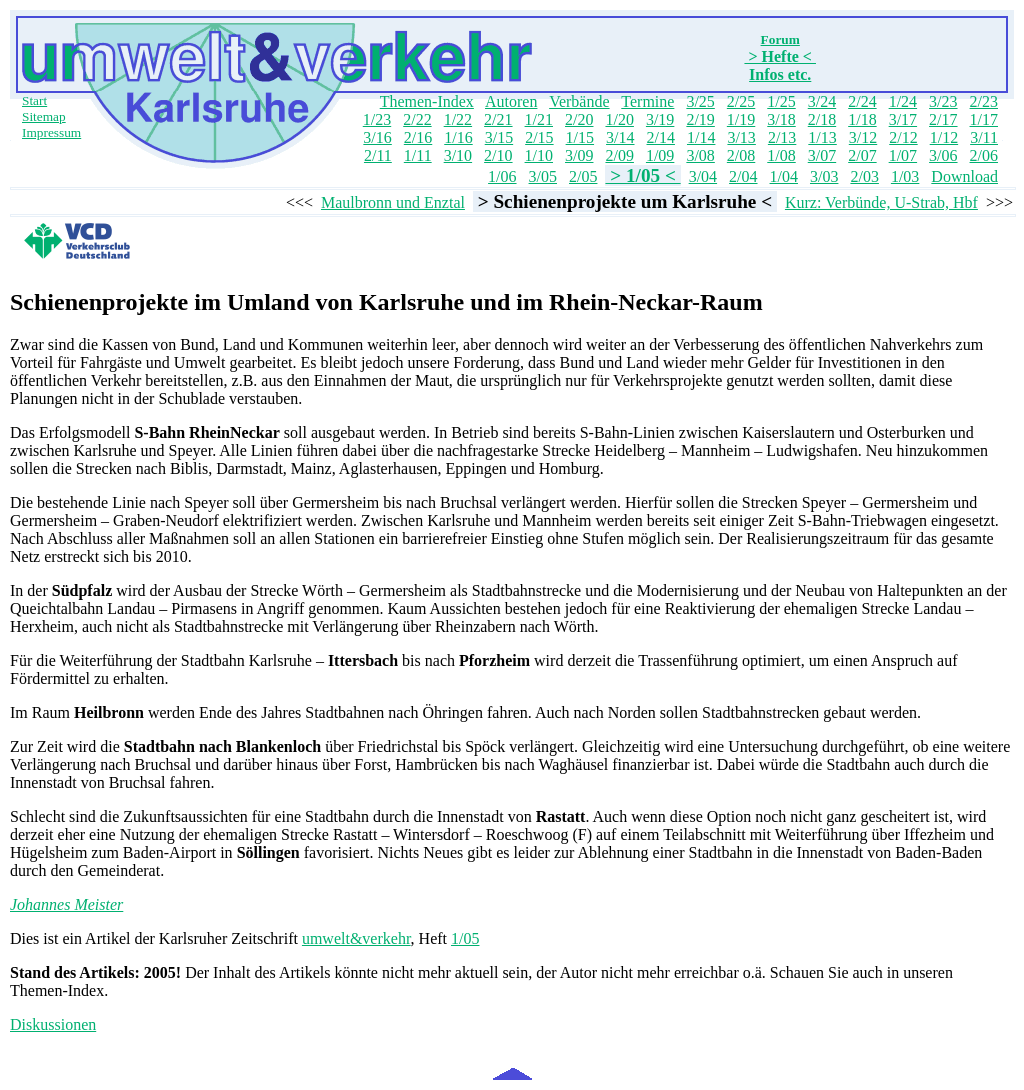 The image size is (1024, 1090). Describe the element at coordinates (377, 119) in the screenshot. I see `1/23` at that location.